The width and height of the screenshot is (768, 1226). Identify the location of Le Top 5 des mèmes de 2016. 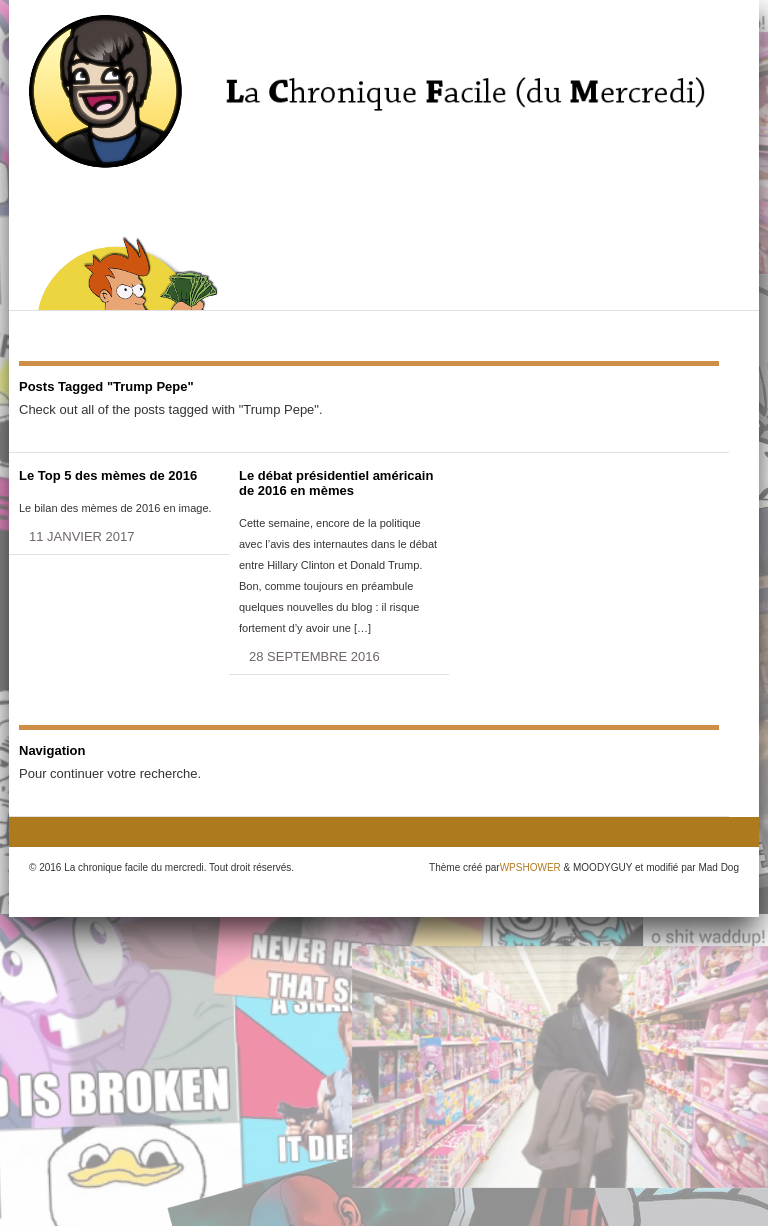
(108, 475).